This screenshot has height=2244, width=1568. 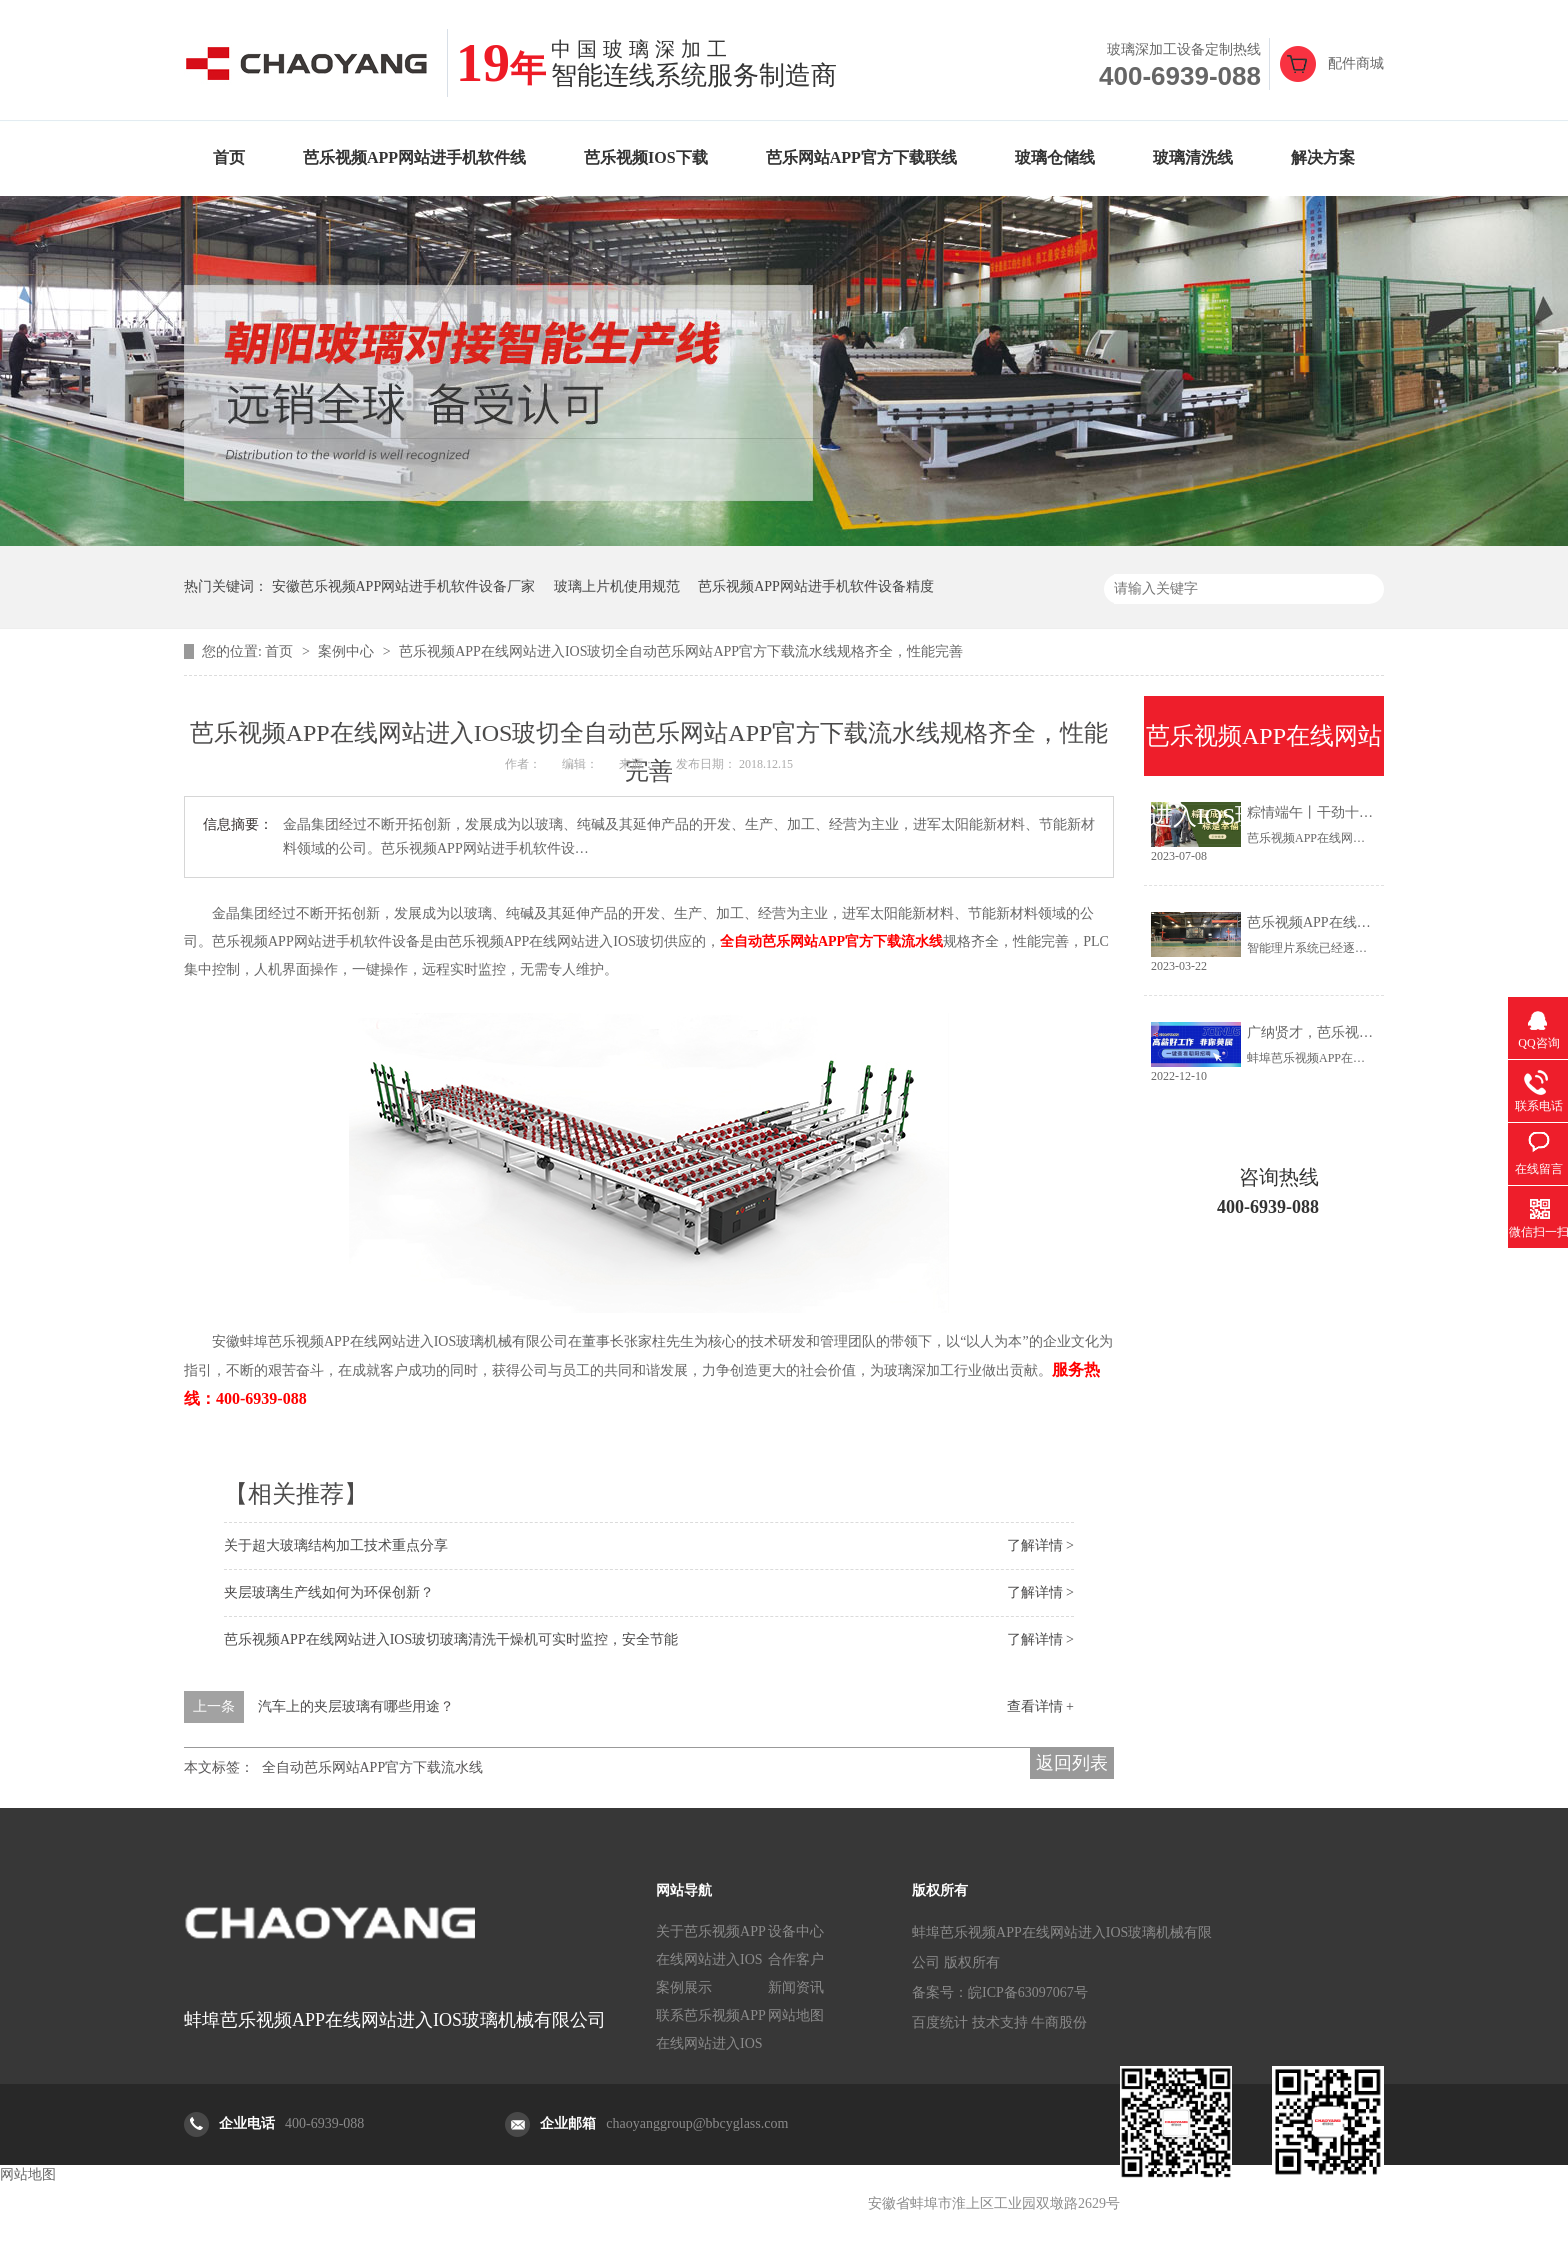 I want to click on 全自动芭乐网站APP官方下载流水线, so click(x=373, y=1767).